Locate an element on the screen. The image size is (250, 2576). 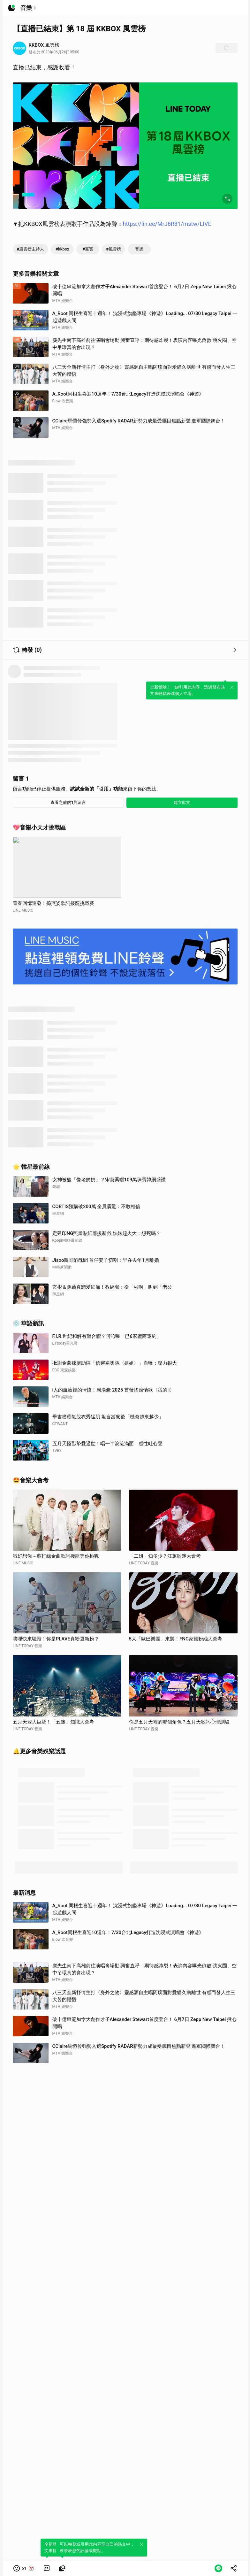
[button] is located at coordinates (24, 2568).